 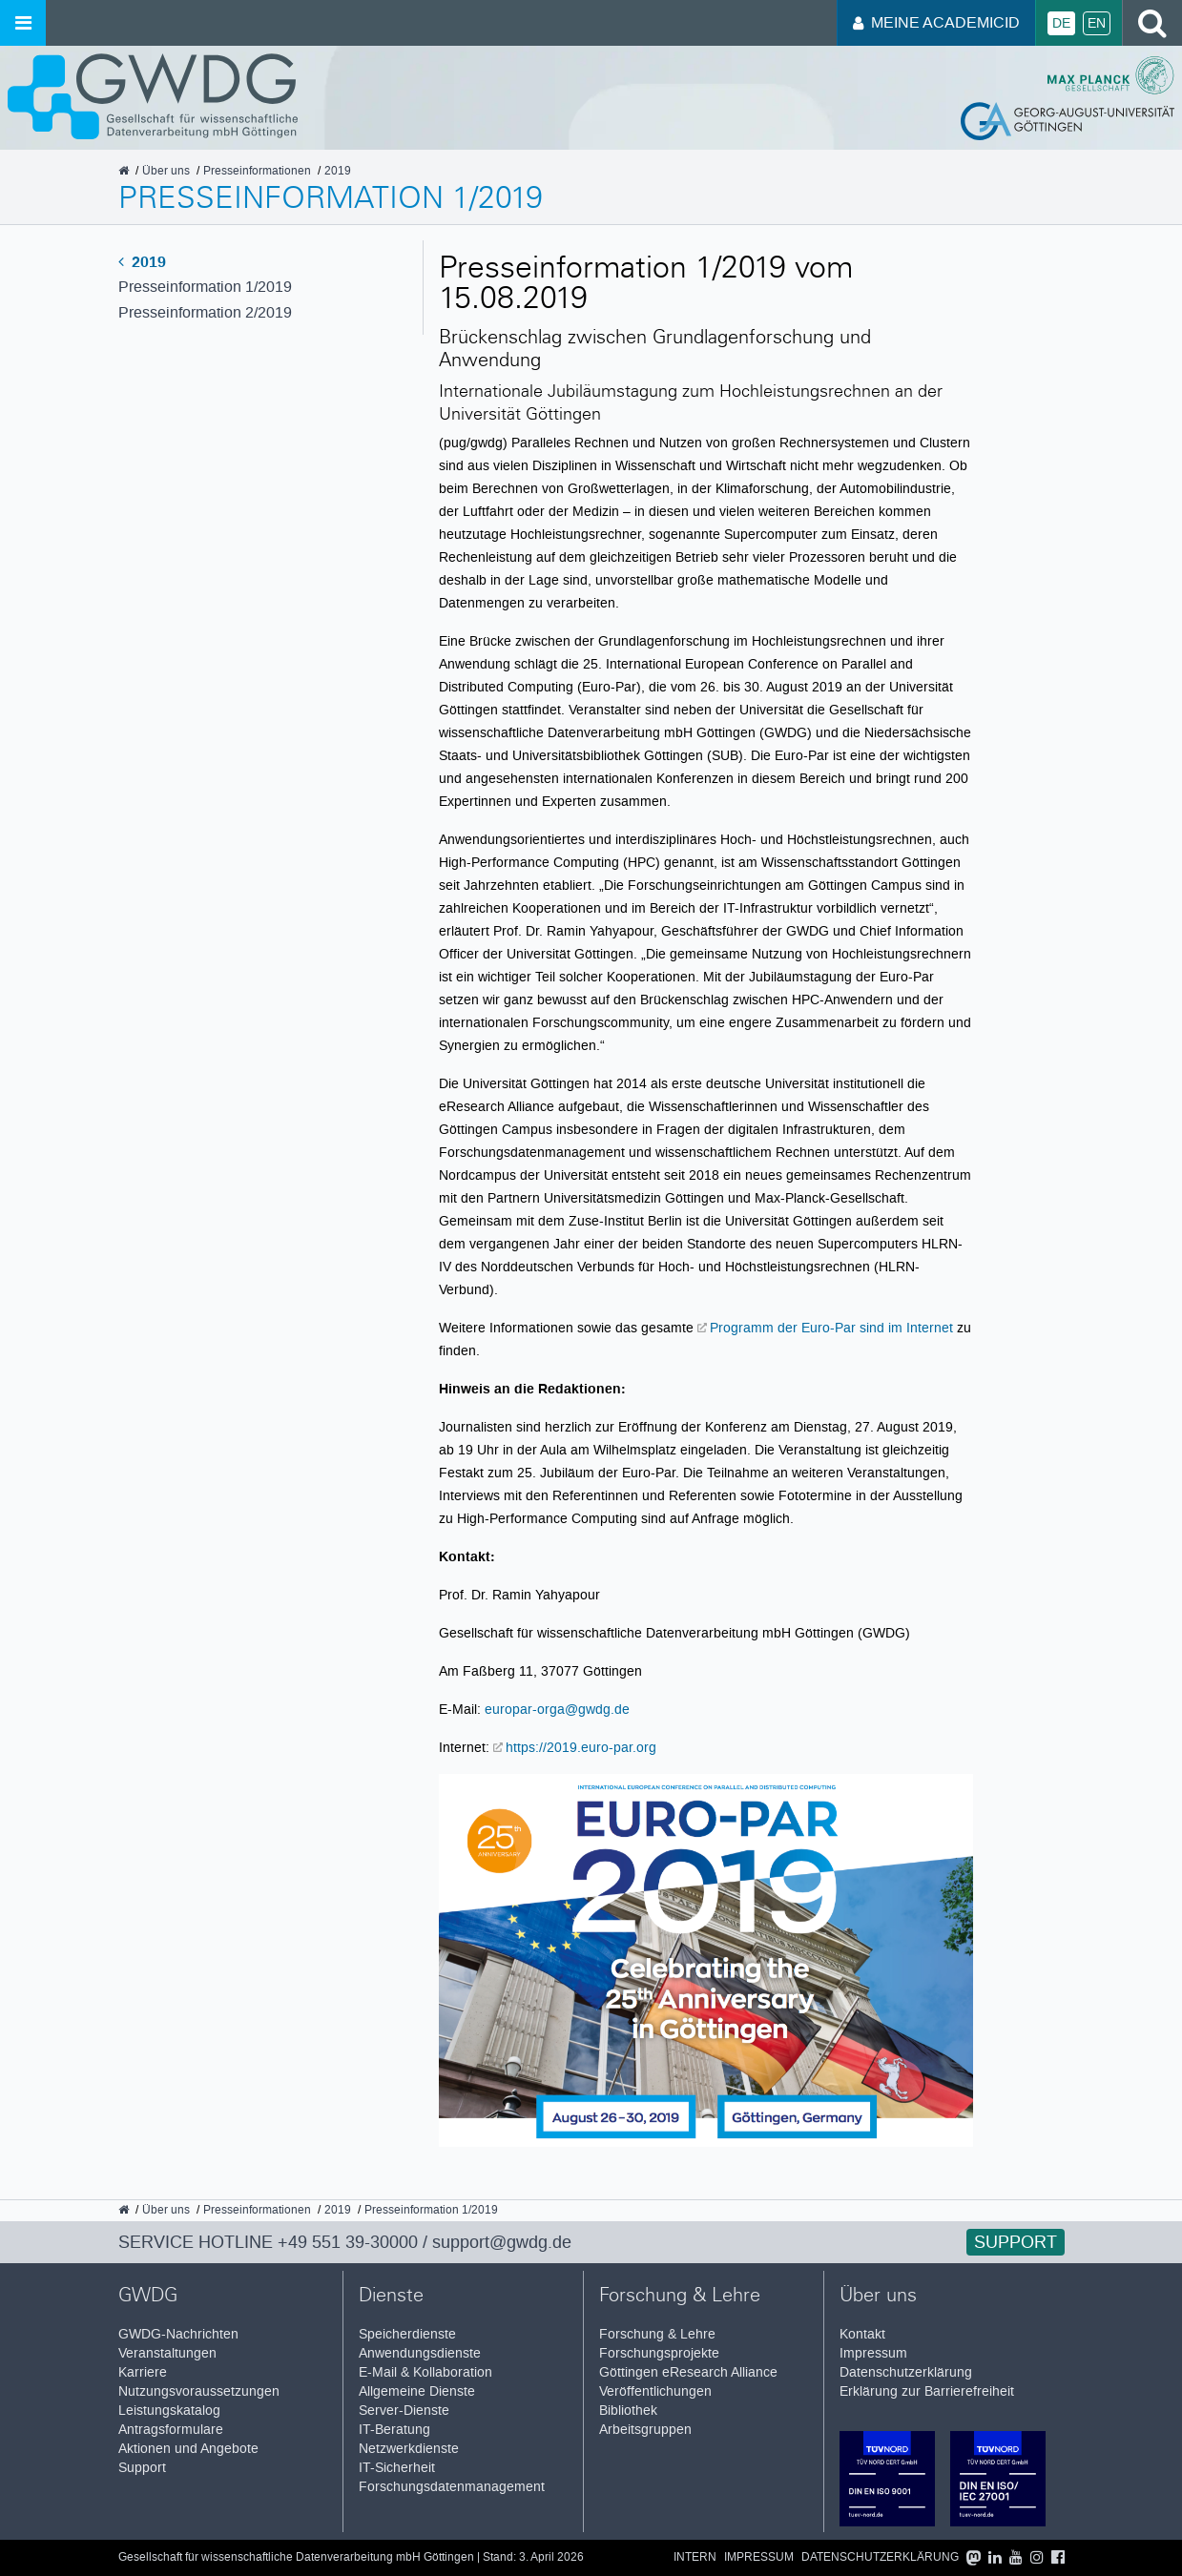 What do you see at coordinates (417, 2391) in the screenshot?
I see `Allgemeine Dienste` at bounding box center [417, 2391].